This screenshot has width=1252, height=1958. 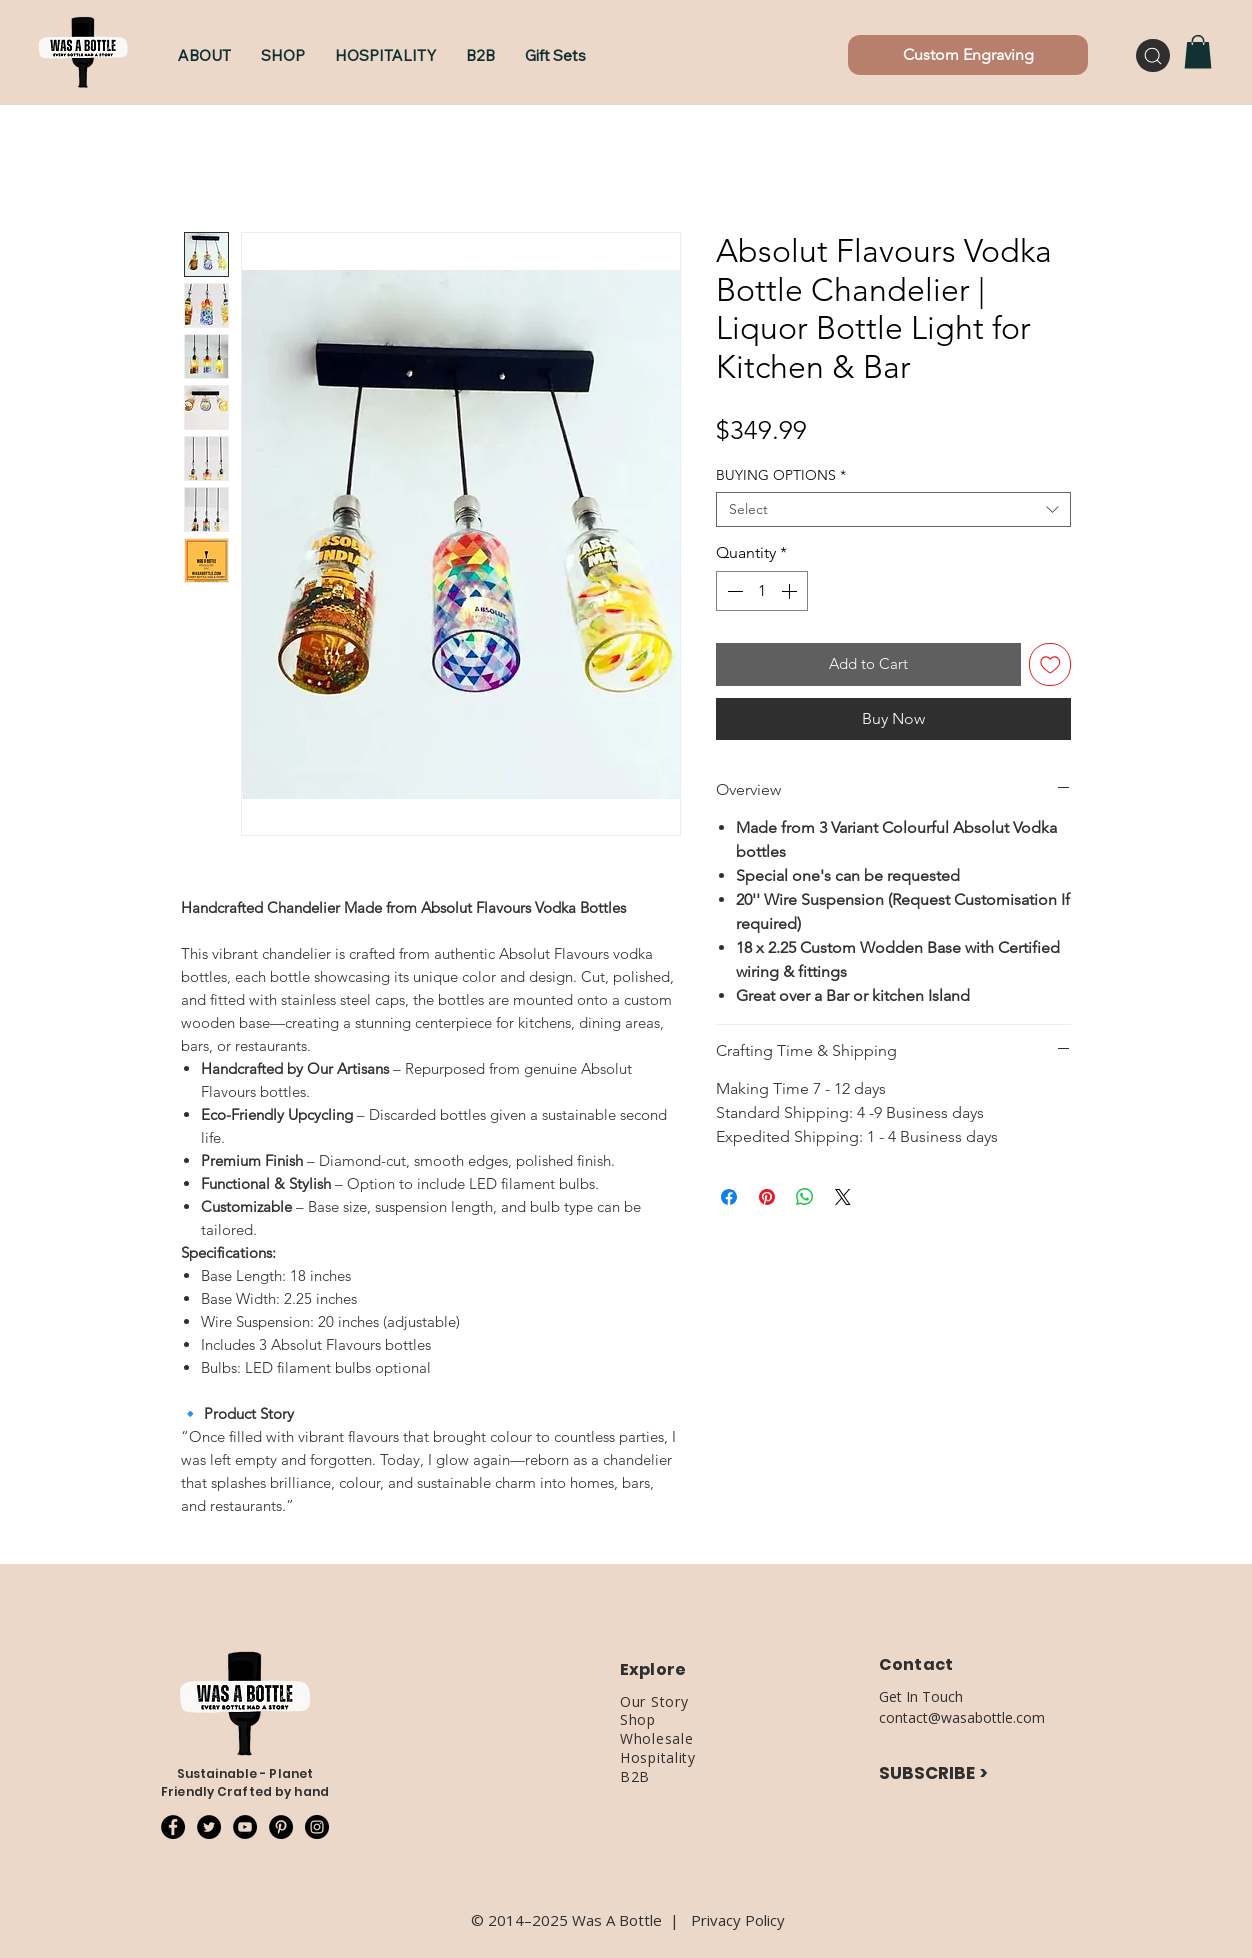 What do you see at coordinates (767, 1197) in the screenshot?
I see `[Pin on Pinterest]` at bounding box center [767, 1197].